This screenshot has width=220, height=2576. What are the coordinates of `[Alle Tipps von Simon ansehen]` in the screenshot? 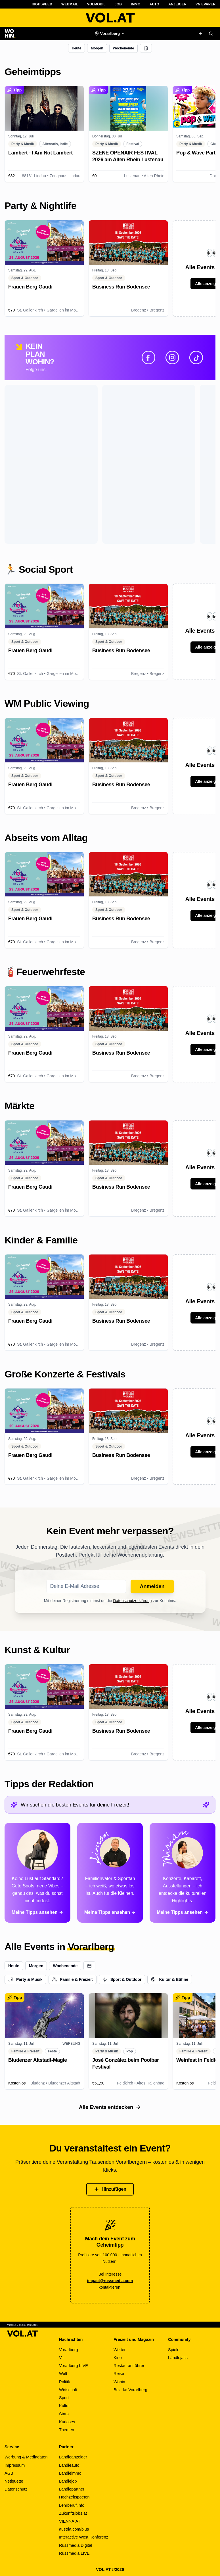 It's located at (110, 1873).